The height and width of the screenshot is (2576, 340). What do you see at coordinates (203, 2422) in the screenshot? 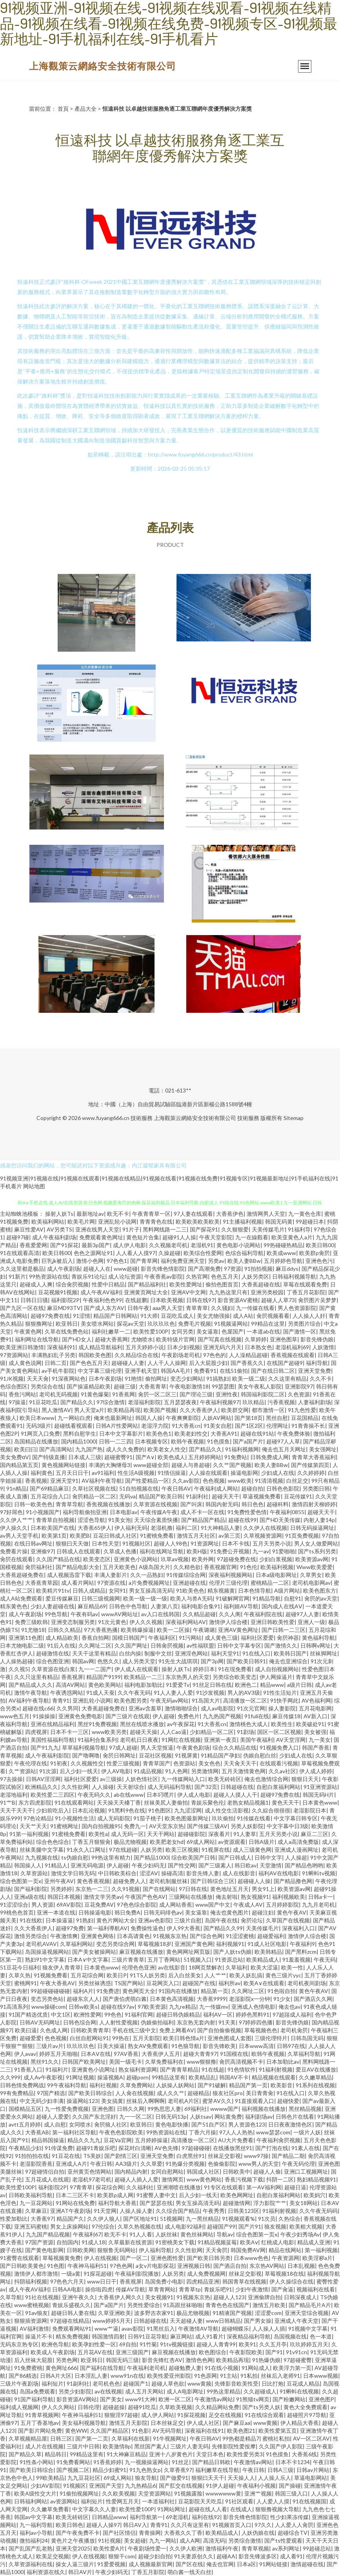
I see `伊人成人社区` at bounding box center [203, 2422].